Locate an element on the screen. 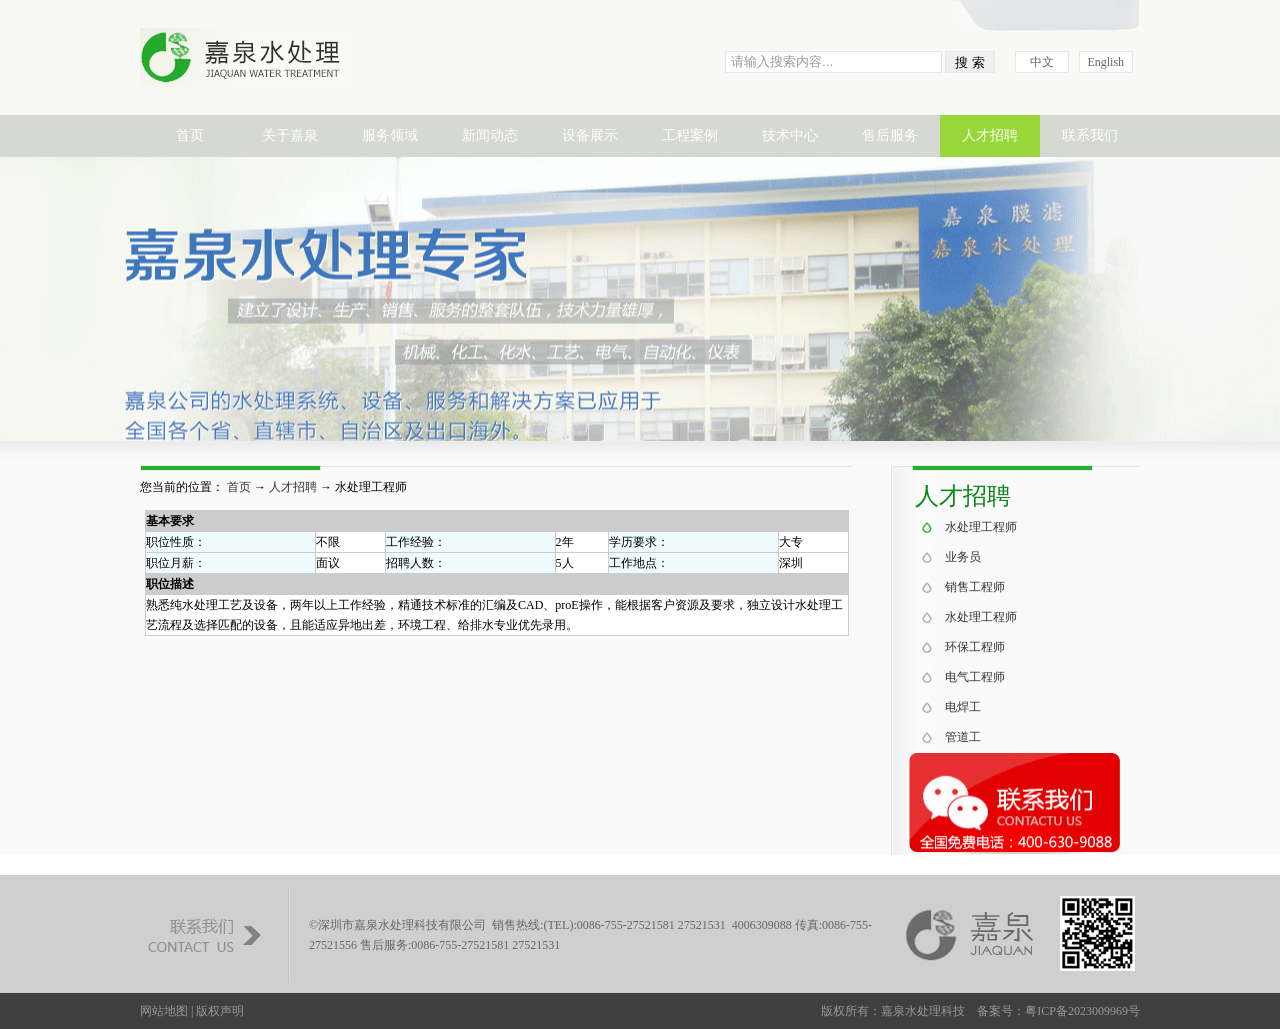 This screenshot has width=1280, height=1029. 联系我们 is located at coordinates (1090, 135).